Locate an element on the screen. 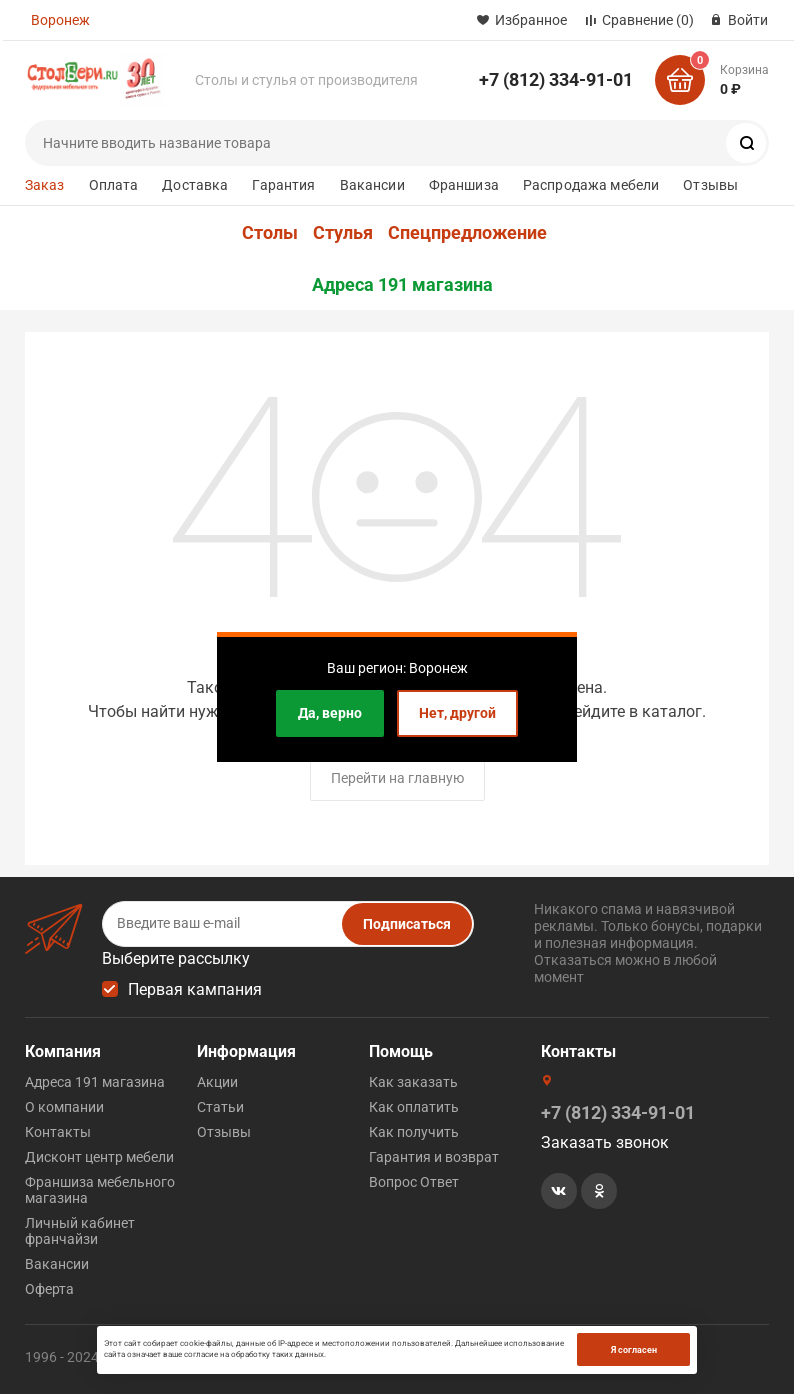 This screenshot has height=1394, width=794. Нет, другой is located at coordinates (457, 713).